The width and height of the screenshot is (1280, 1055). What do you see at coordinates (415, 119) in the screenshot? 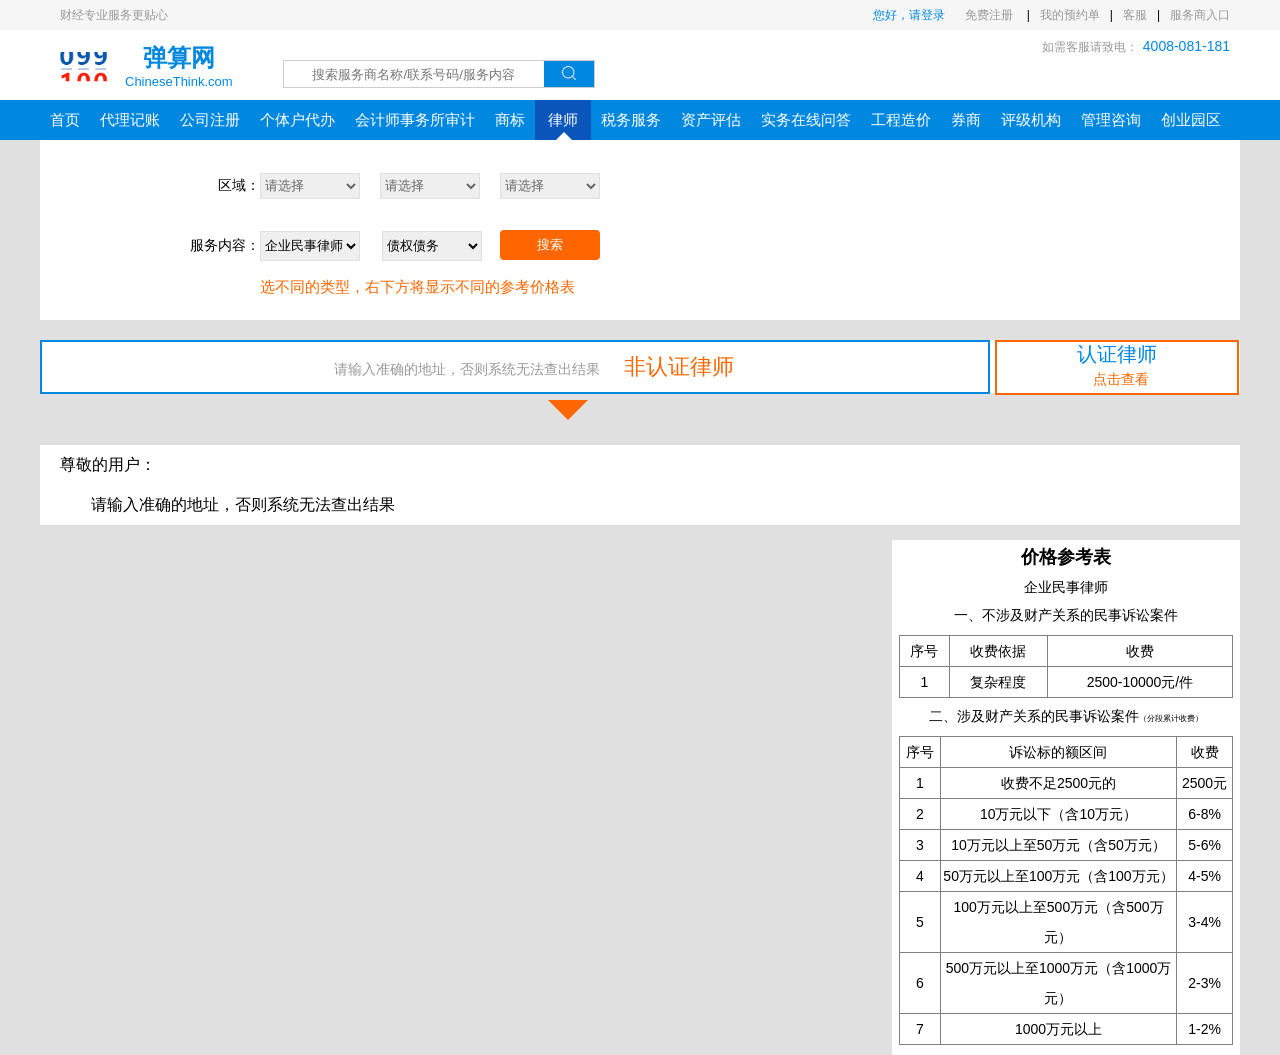
I see `会计师事务所审计` at bounding box center [415, 119].